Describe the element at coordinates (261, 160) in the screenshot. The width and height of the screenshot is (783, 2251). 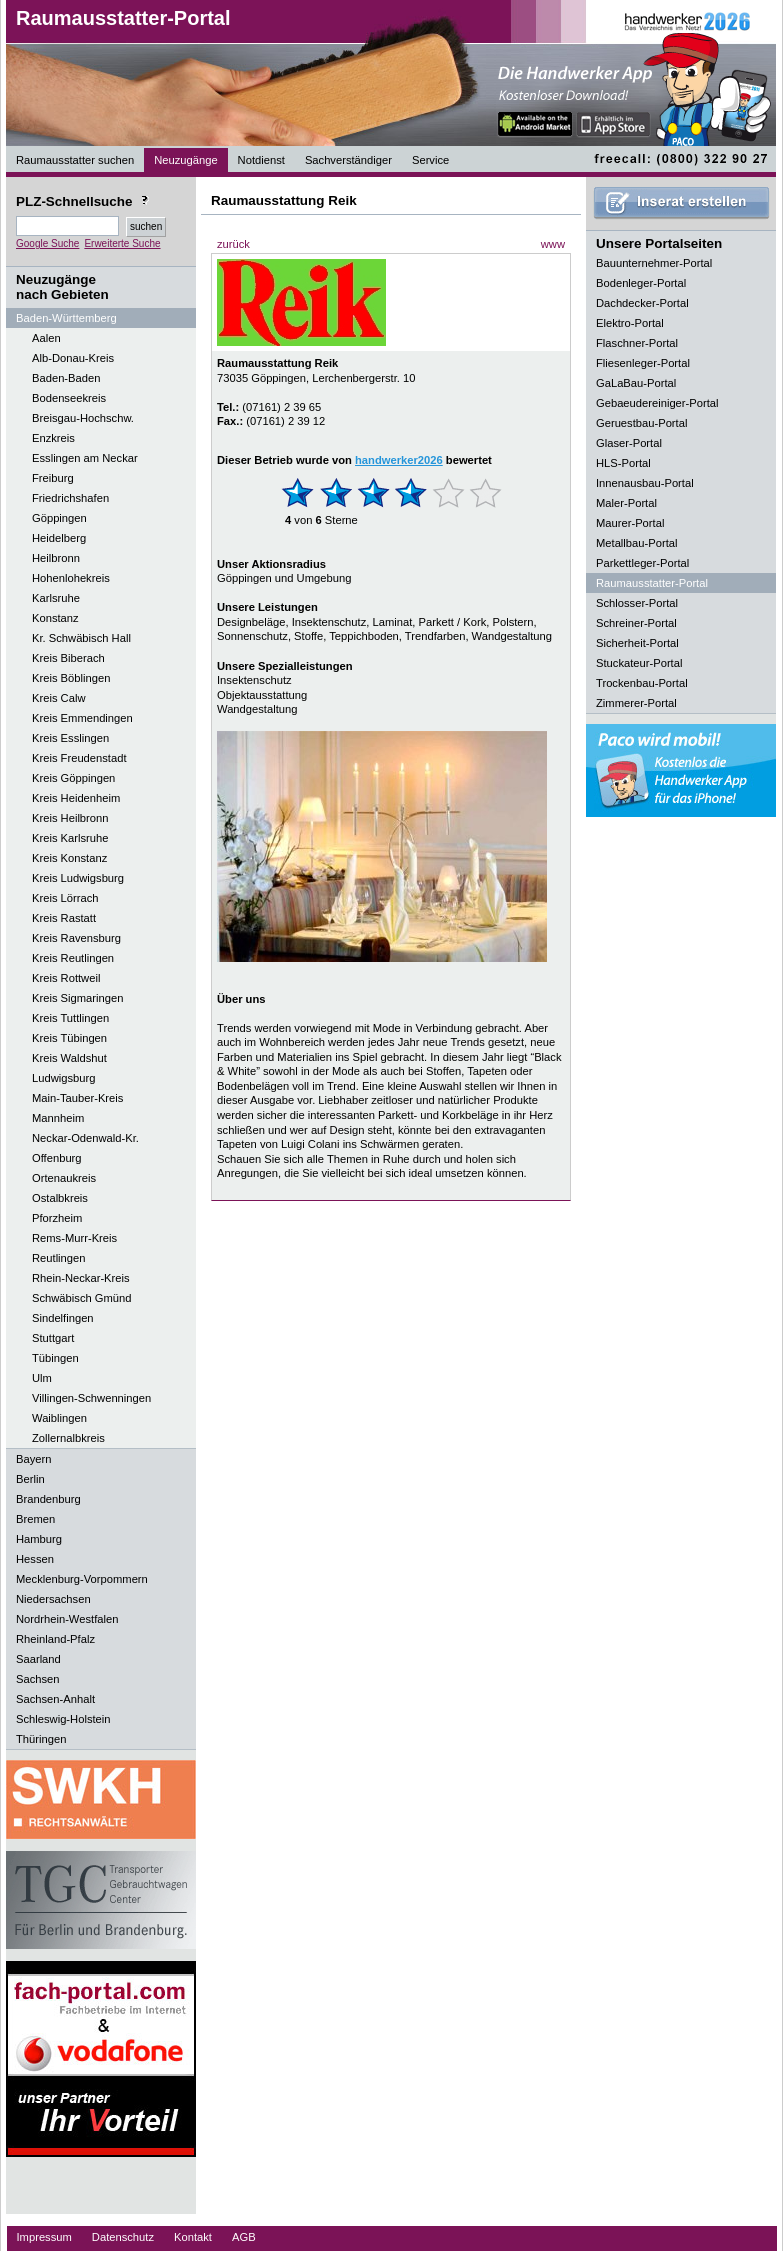
I see `Notdienst` at that location.